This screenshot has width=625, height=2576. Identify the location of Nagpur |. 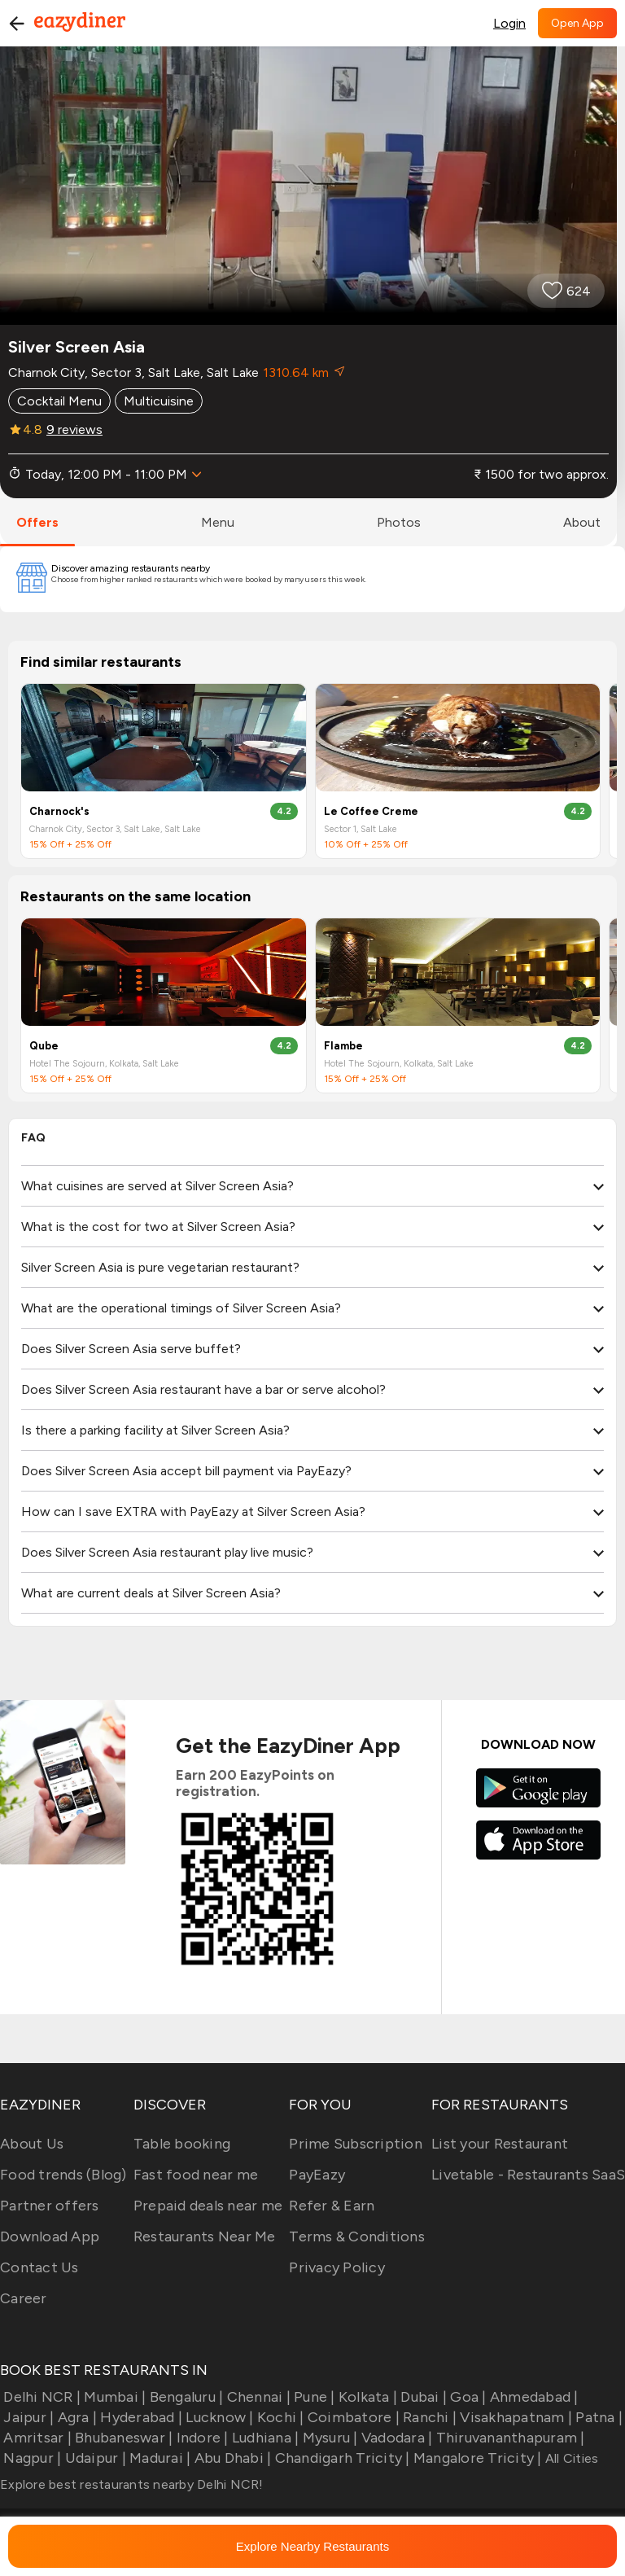
(30, 2458).